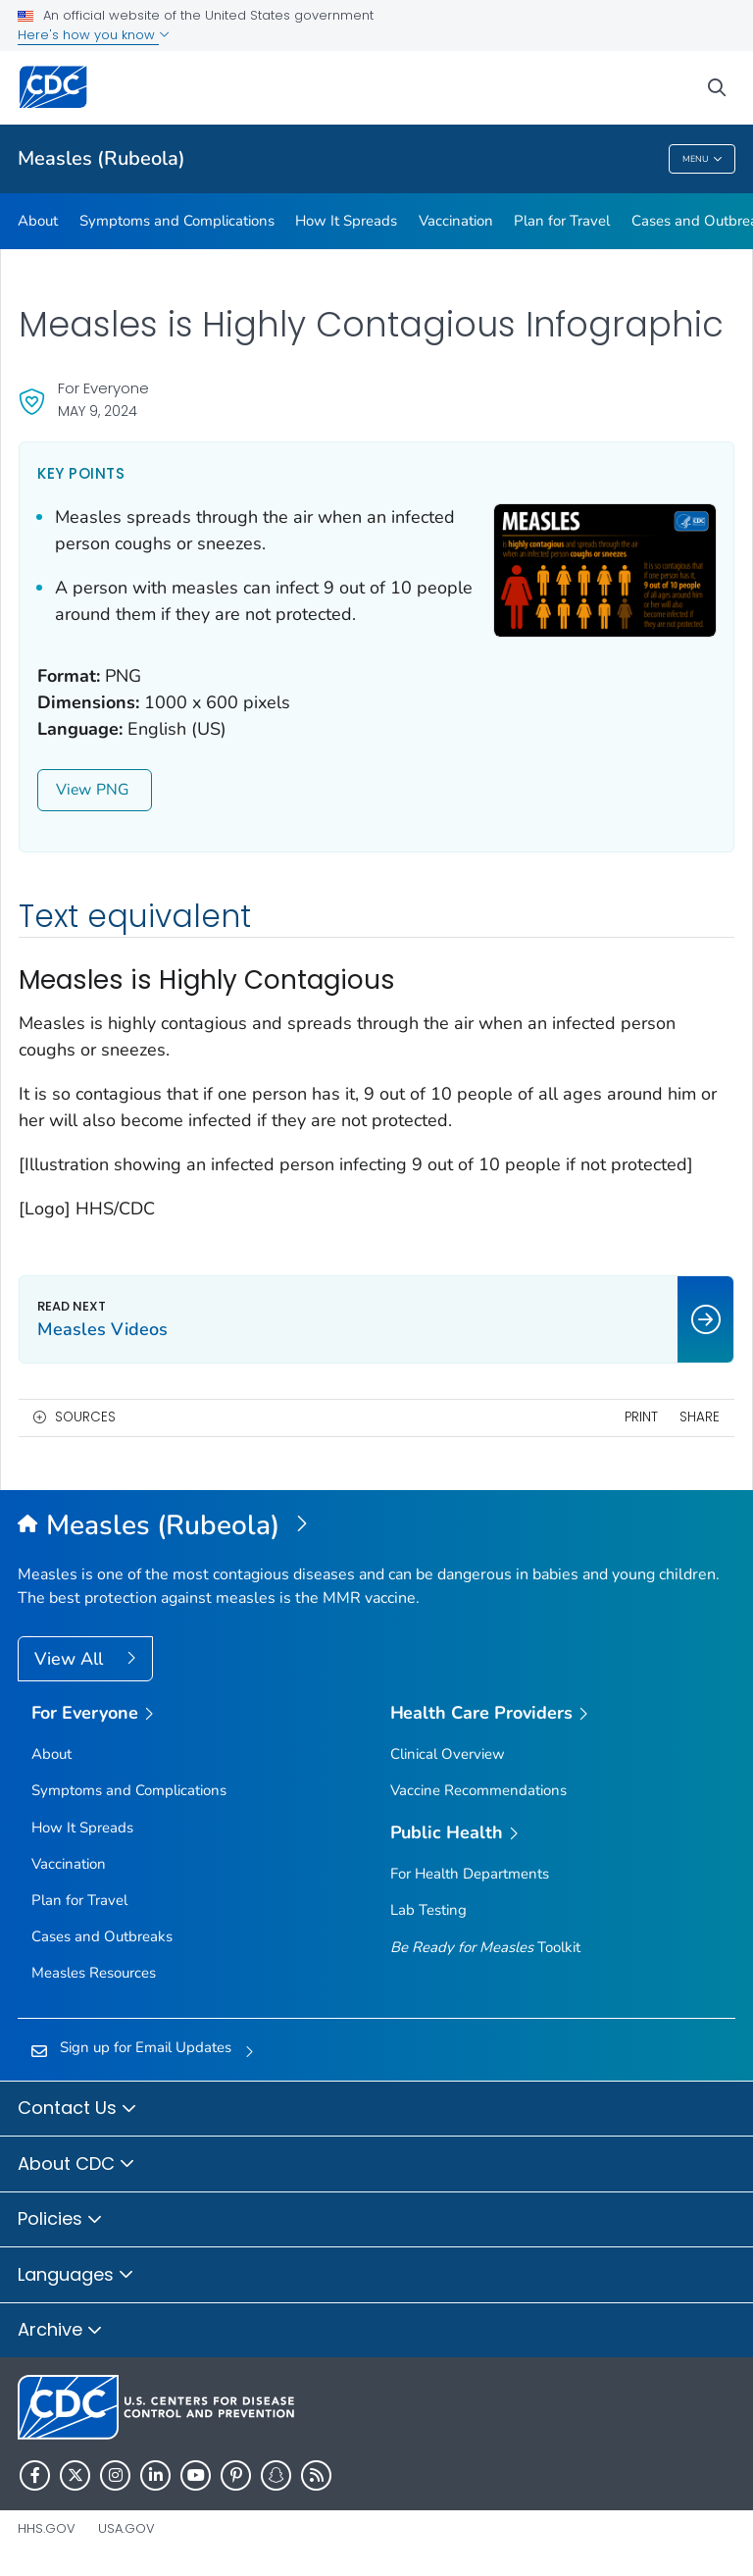  What do you see at coordinates (145, 2047) in the screenshot?
I see `Sign up for Email Updates` at bounding box center [145, 2047].